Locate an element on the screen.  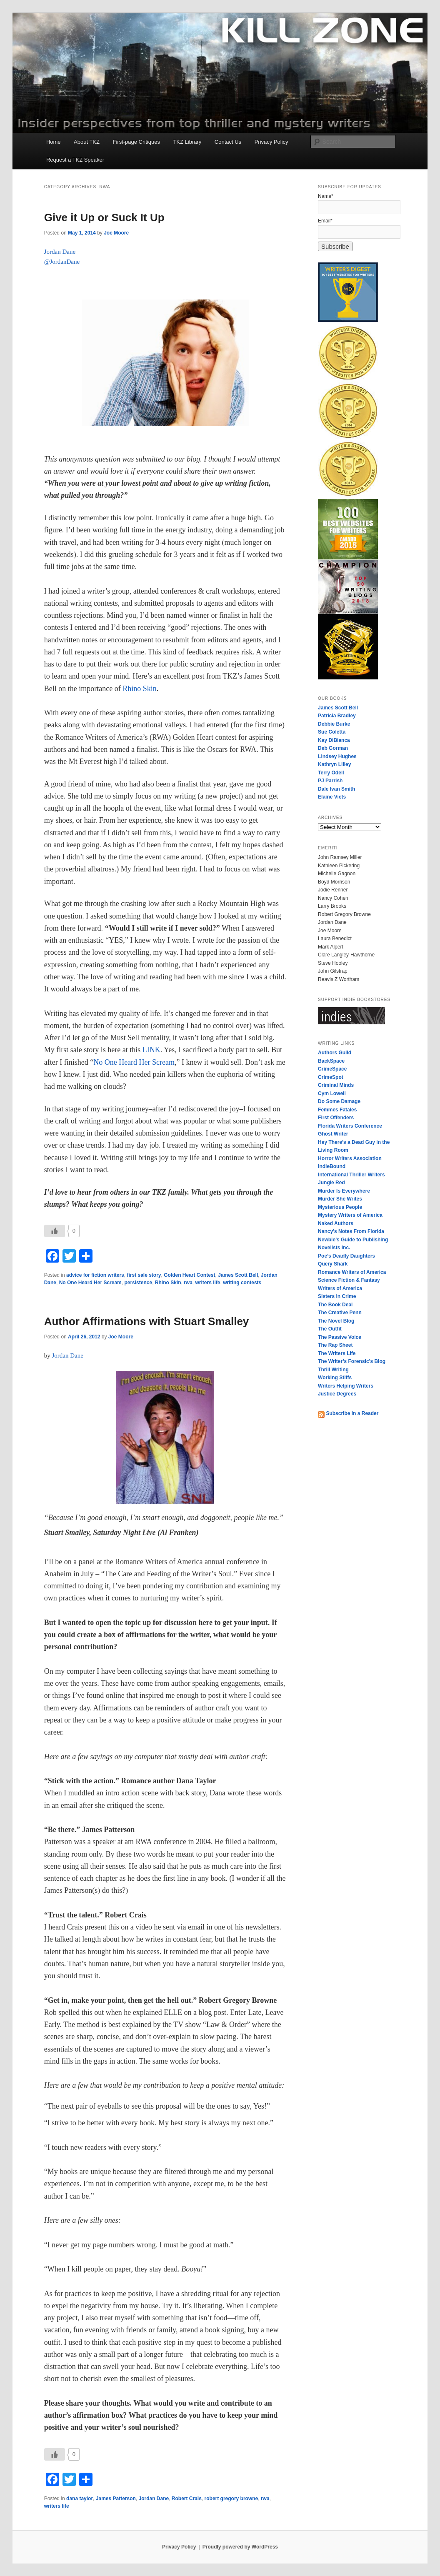
Contact Us is located at coordinates (228, 142).